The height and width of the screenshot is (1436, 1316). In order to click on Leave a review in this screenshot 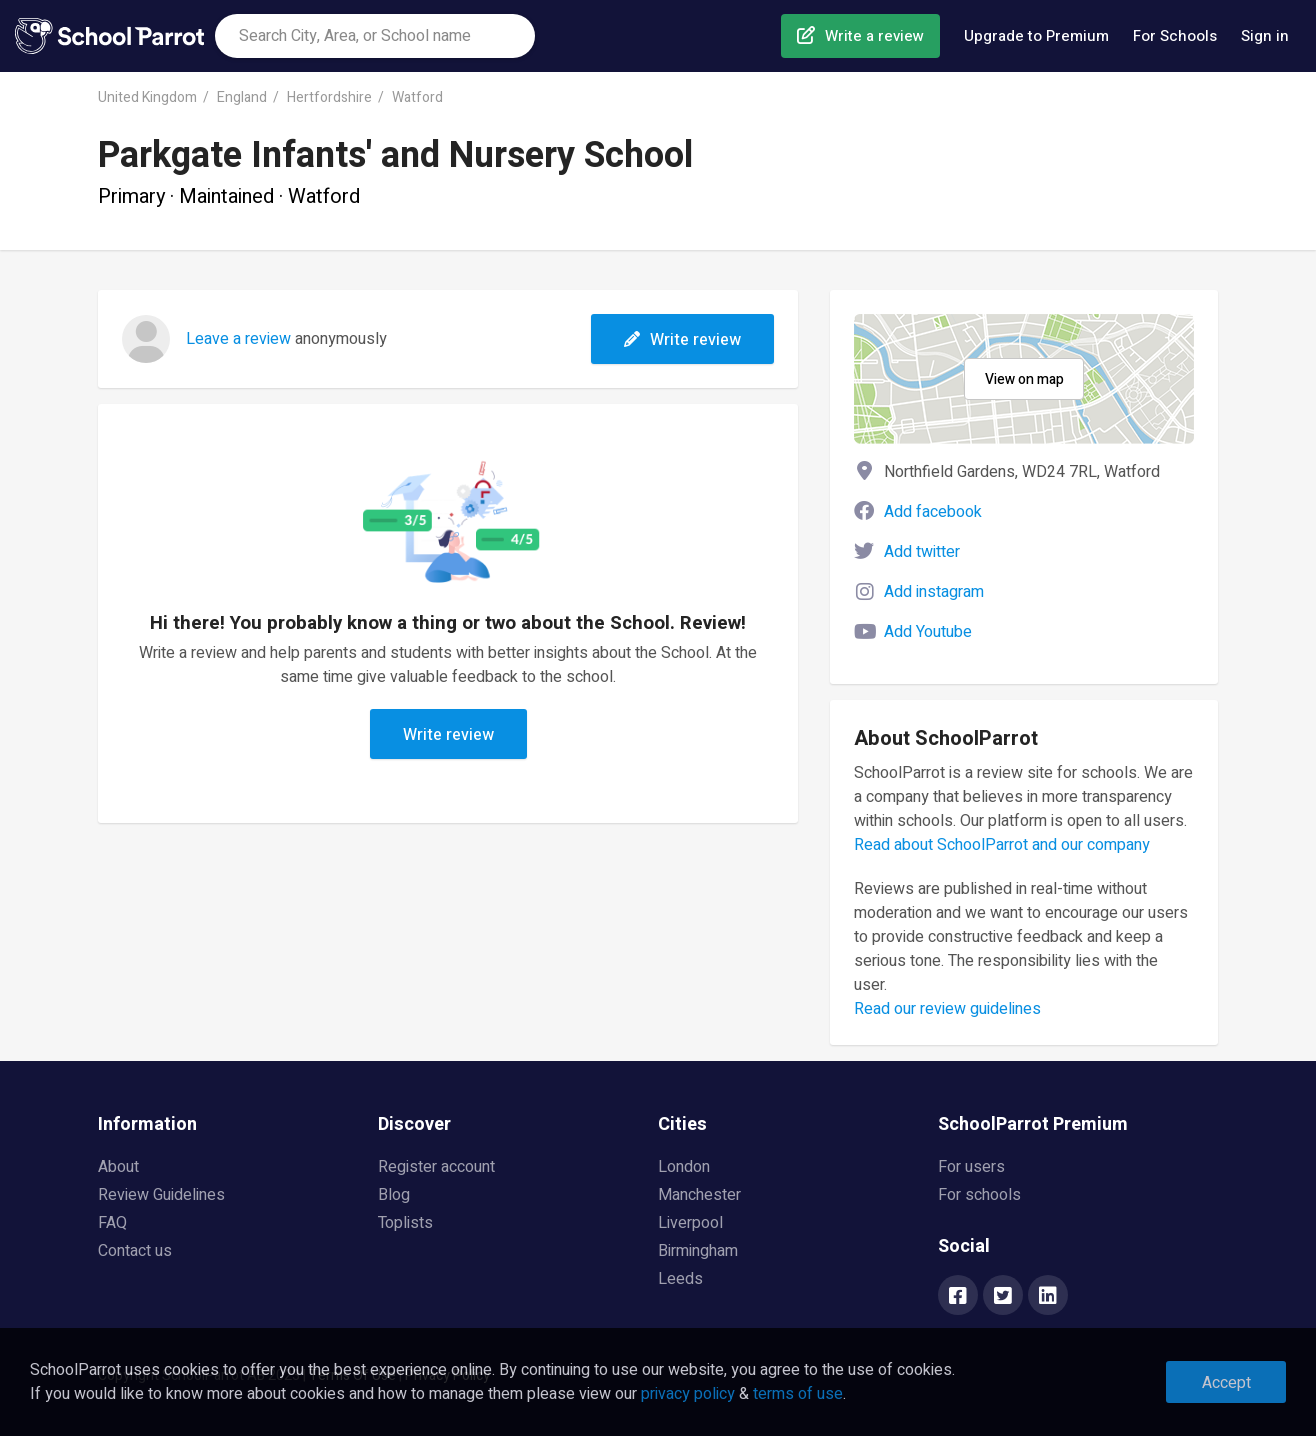, I will do `click(238, 339)`.